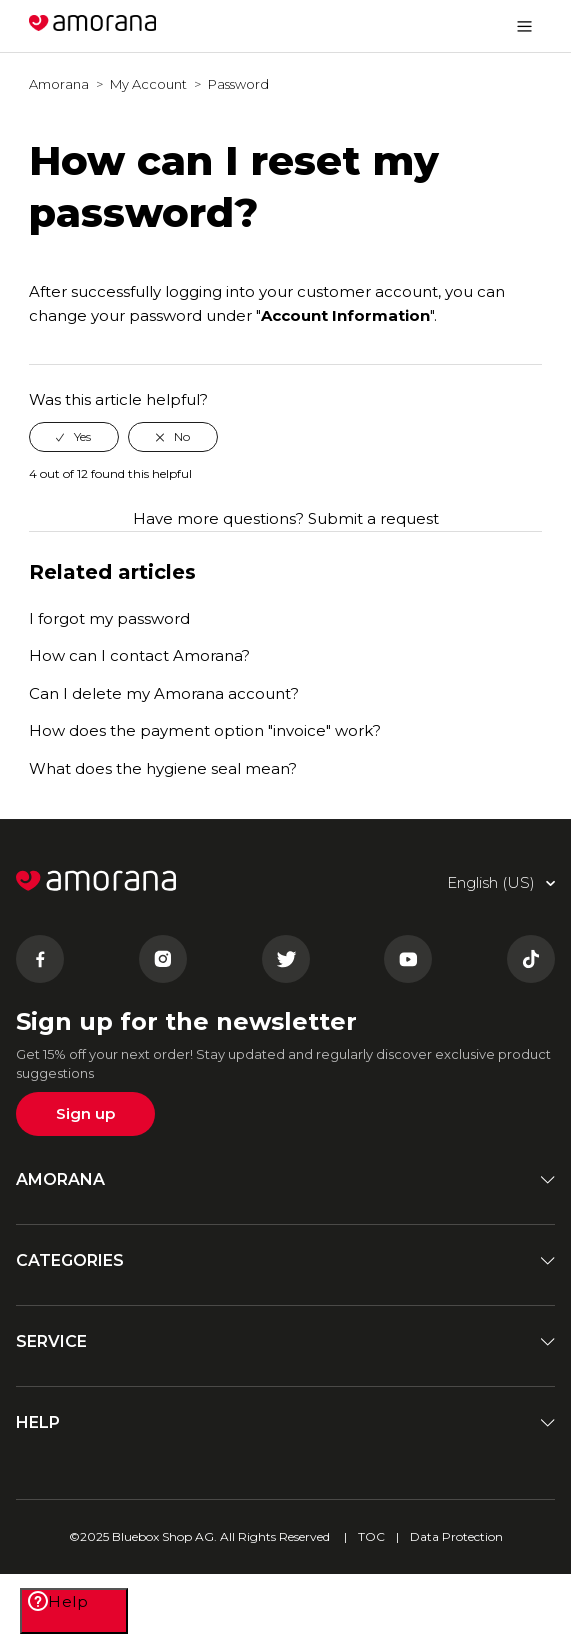 The width and height of the screenshot is (571, 1648). What do you see at coordinates (285, 1341) in the screenshot?
I see `SERVICE` at bounding box center [285, 1341].